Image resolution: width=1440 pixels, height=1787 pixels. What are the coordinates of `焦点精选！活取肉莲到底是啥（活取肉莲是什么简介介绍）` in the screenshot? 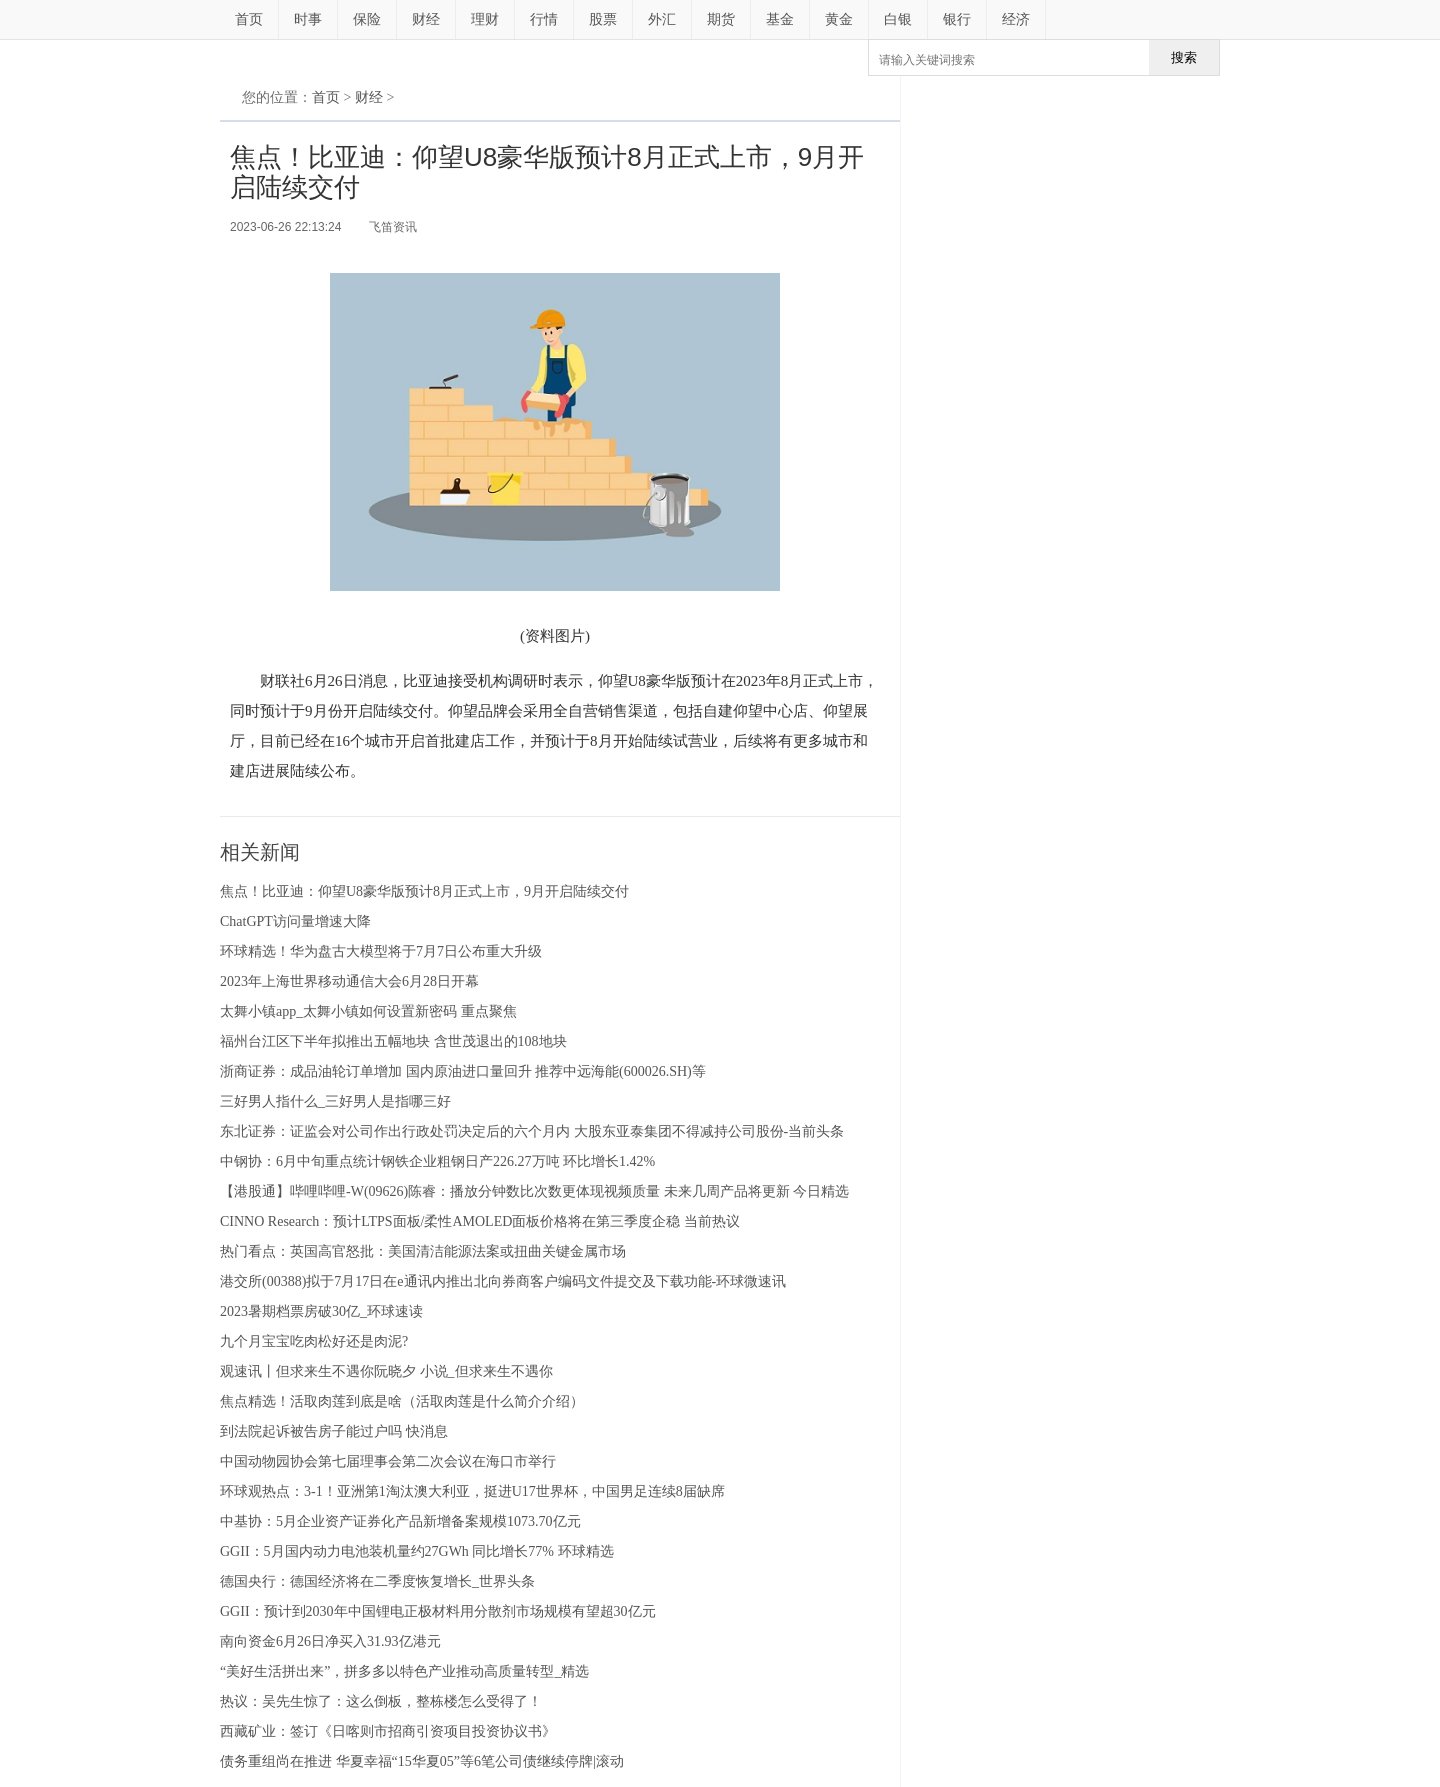 It's located at (402, 1401).